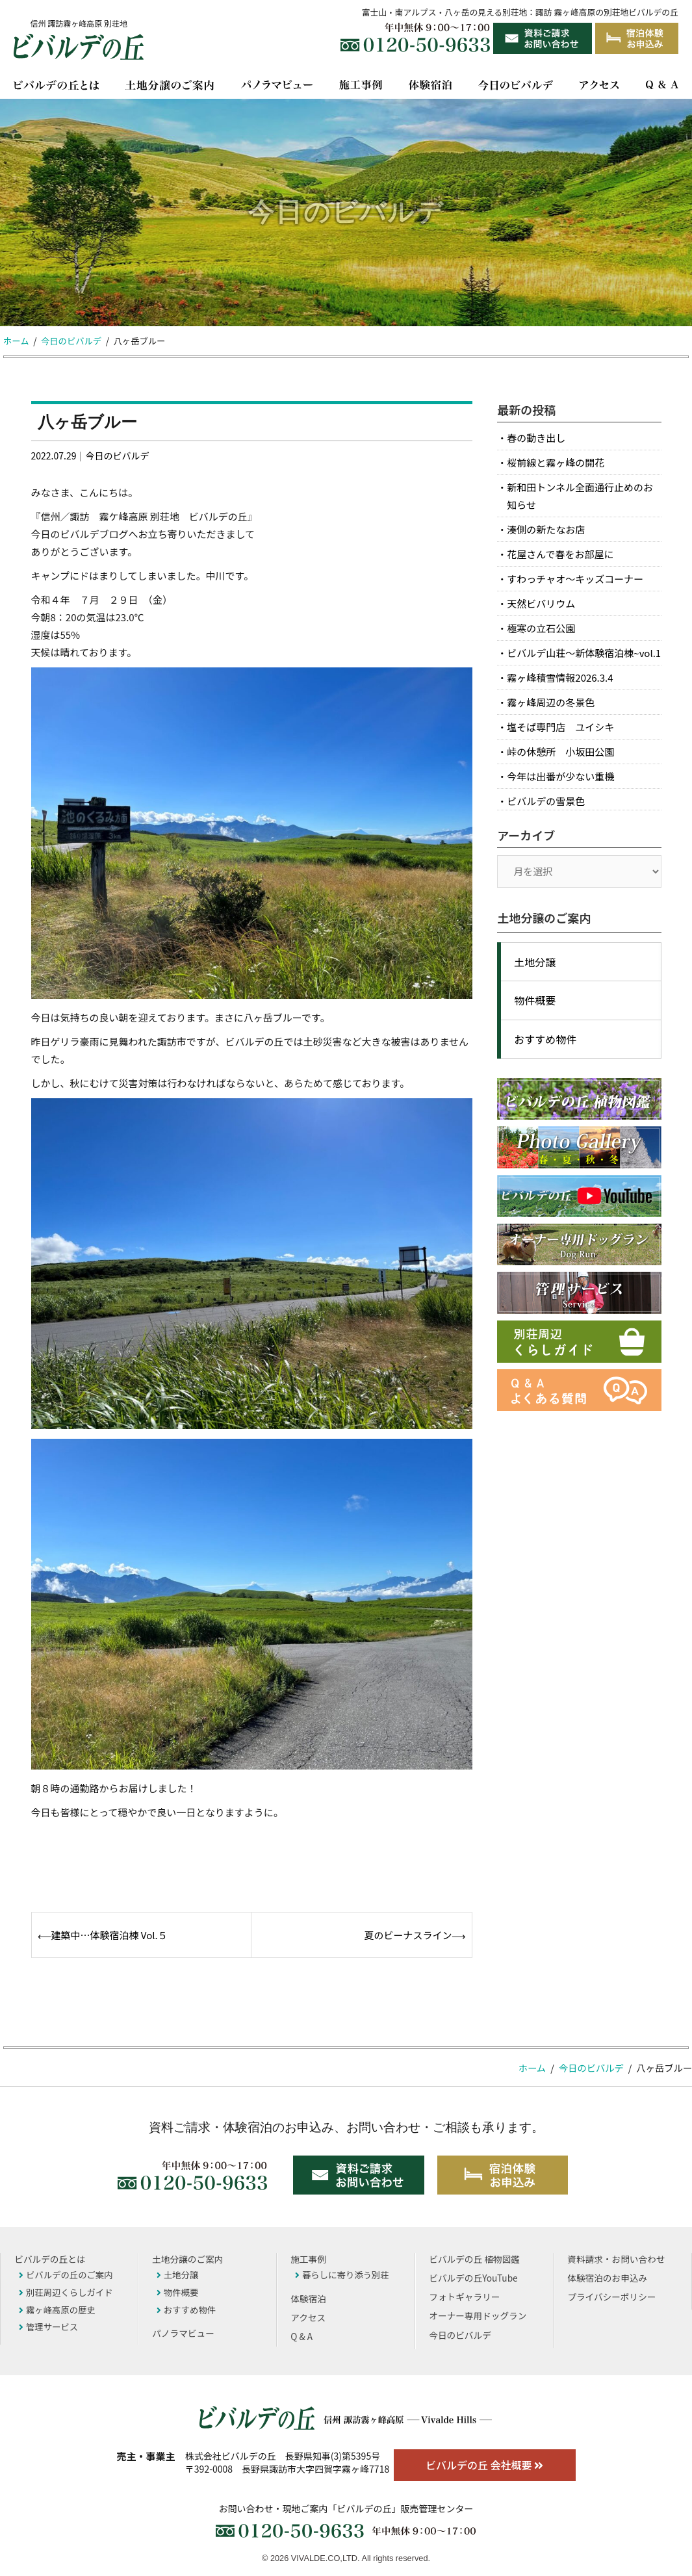 This screenshot has height=2576, width=692. What do you see at coordinates (535, 962) in the screenshot?
I see `土地分譲` at bounding box center [535, 962].